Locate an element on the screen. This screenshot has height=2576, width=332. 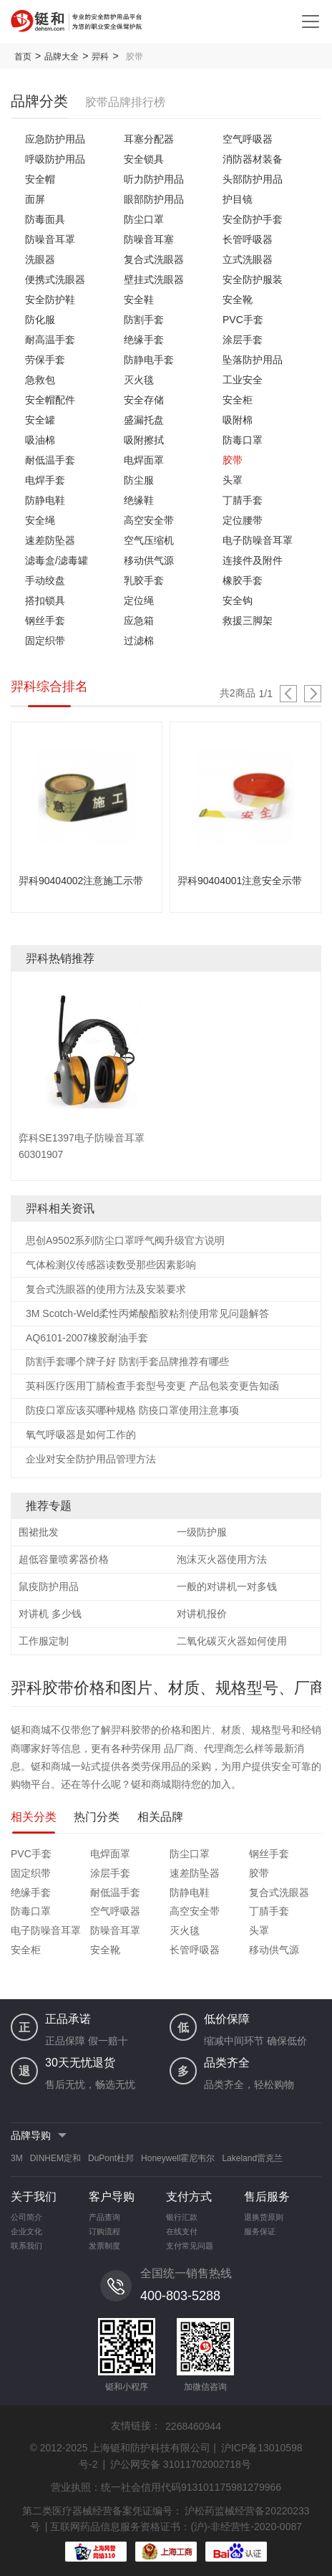
劳保手套 is located at coordinates (45, 359).